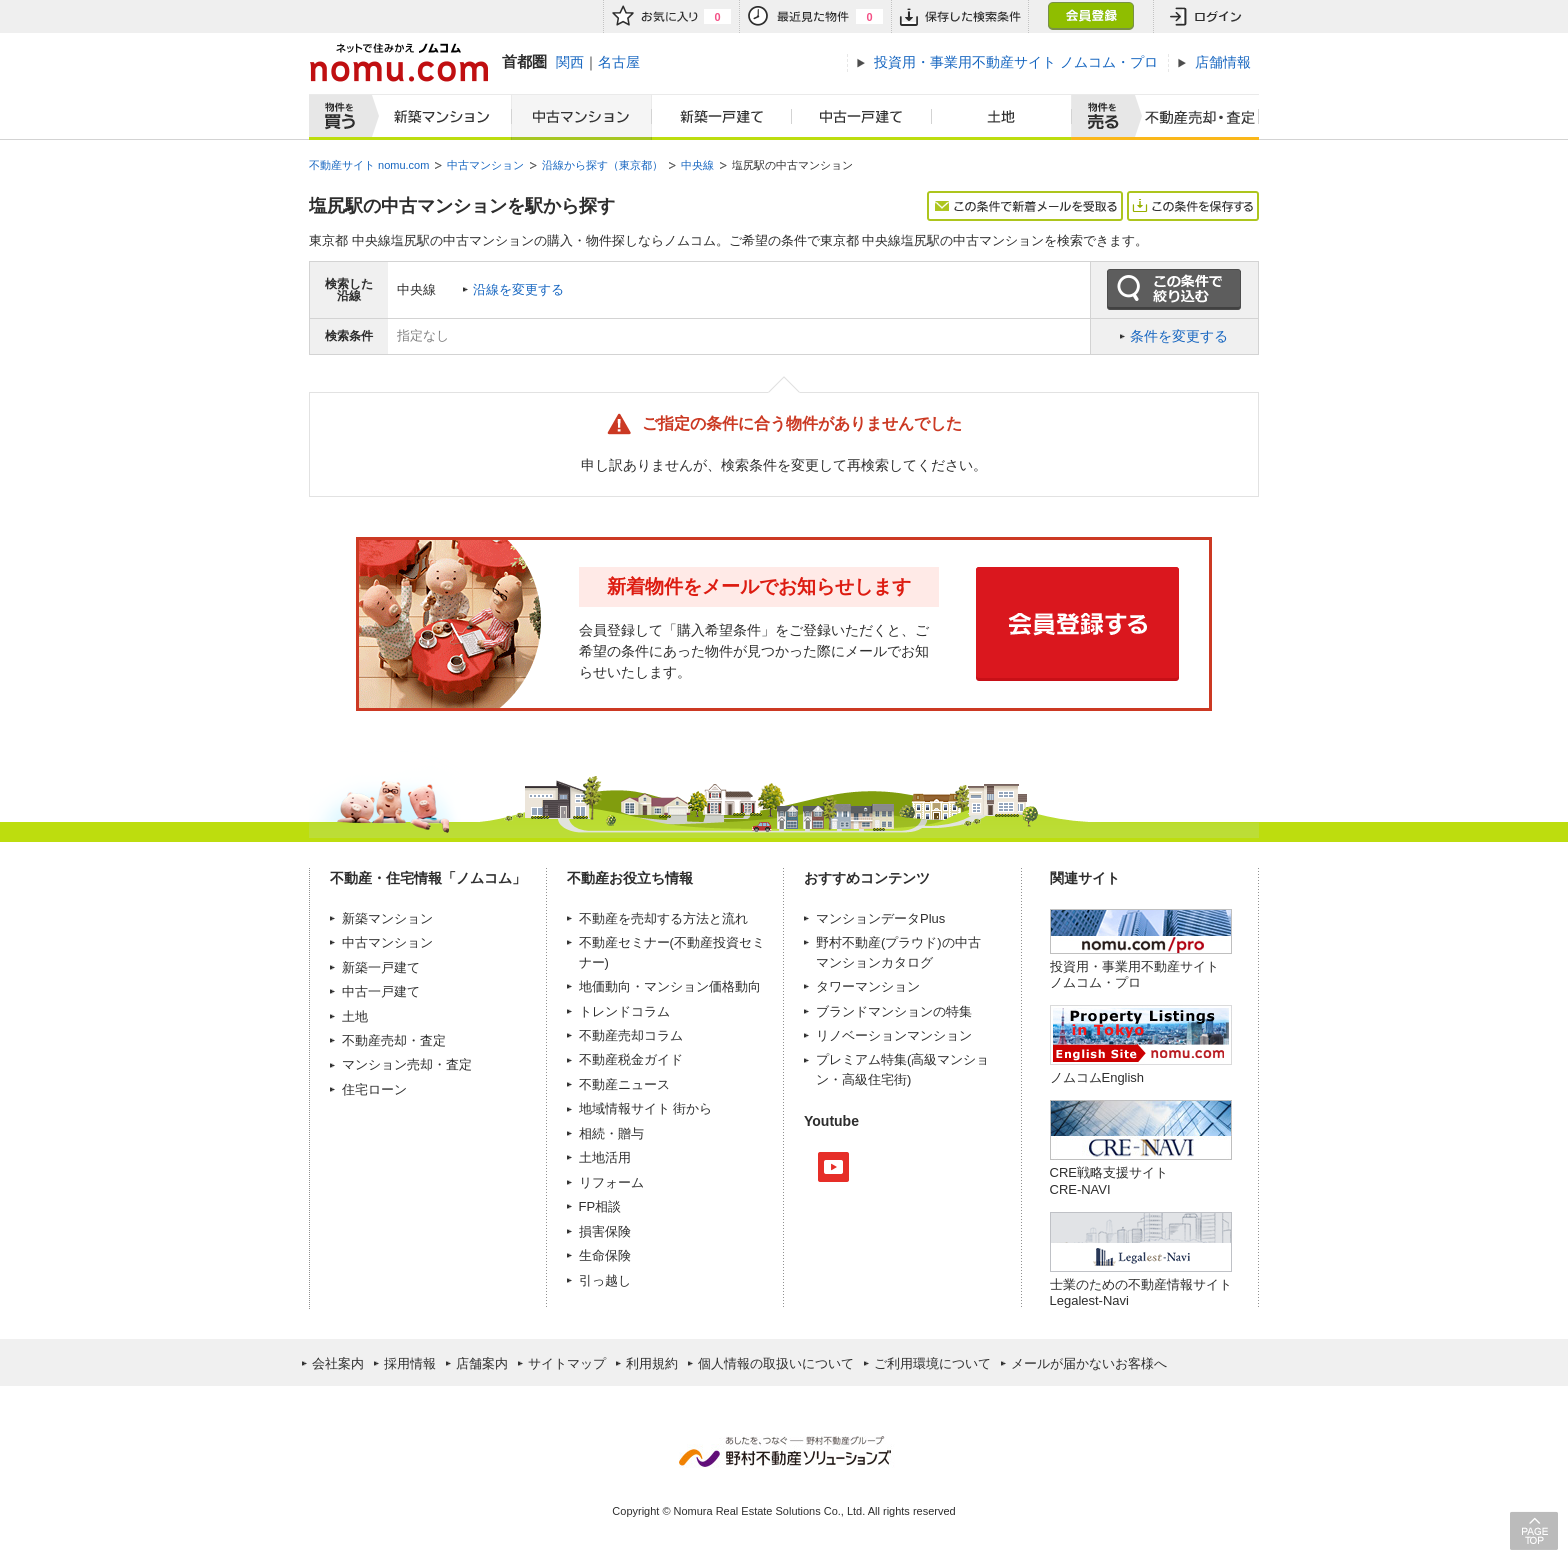 Image resolution: width=1568 pixels, height=1560 pixels. What do you see at coordinates (567, 1363) in the screenshot?
I see `サイトマップ` at bounding box center [567, 1363].